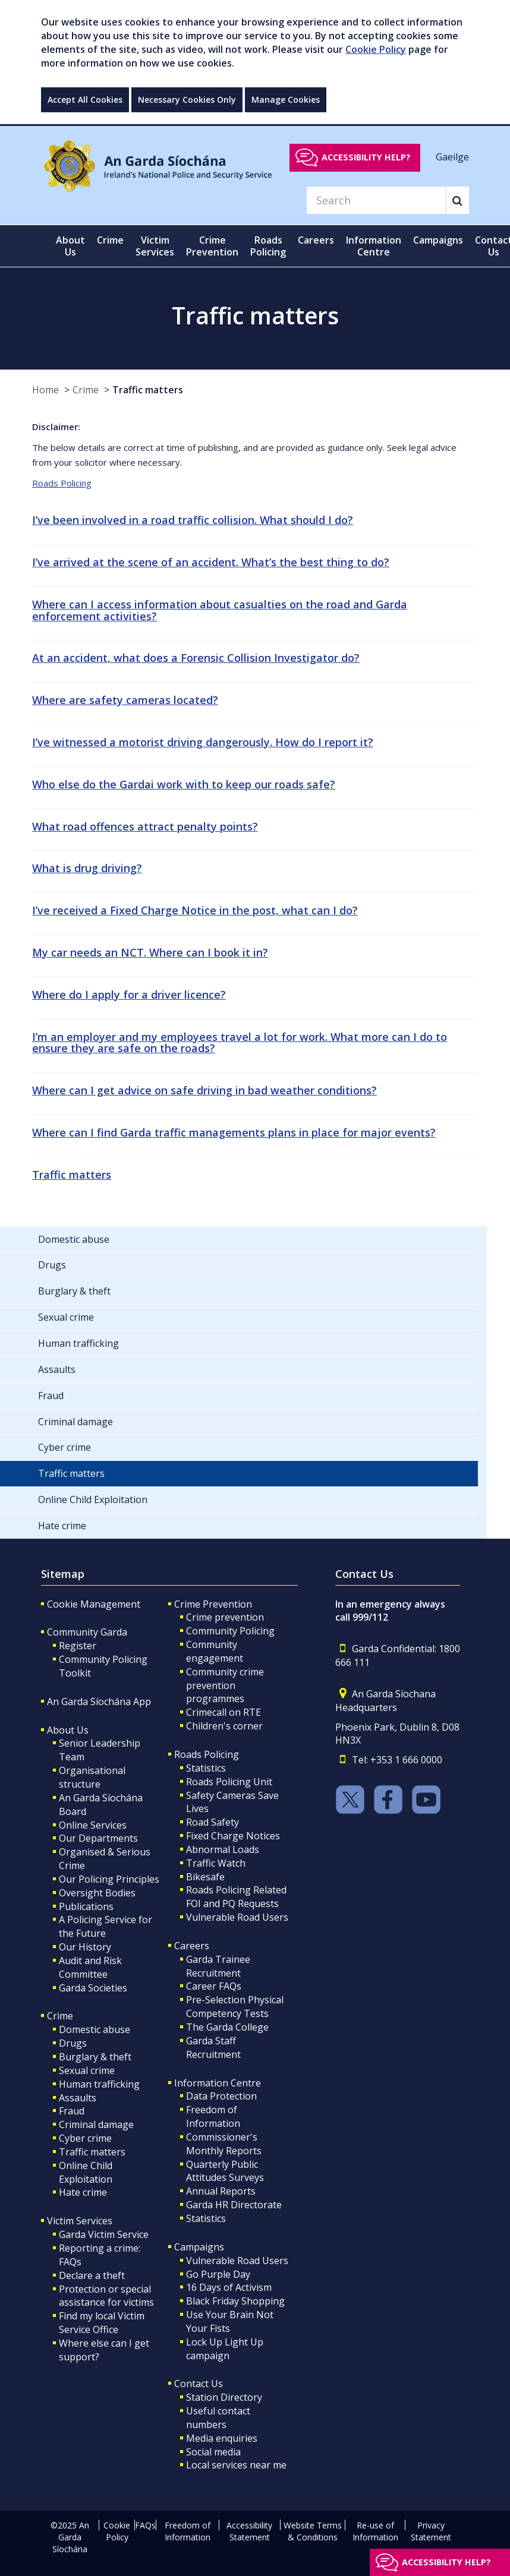  What do you see at coordinates (431, 2531) in the screenshot?
I see `Privacy Statement` at bounding box center [431, 2531].